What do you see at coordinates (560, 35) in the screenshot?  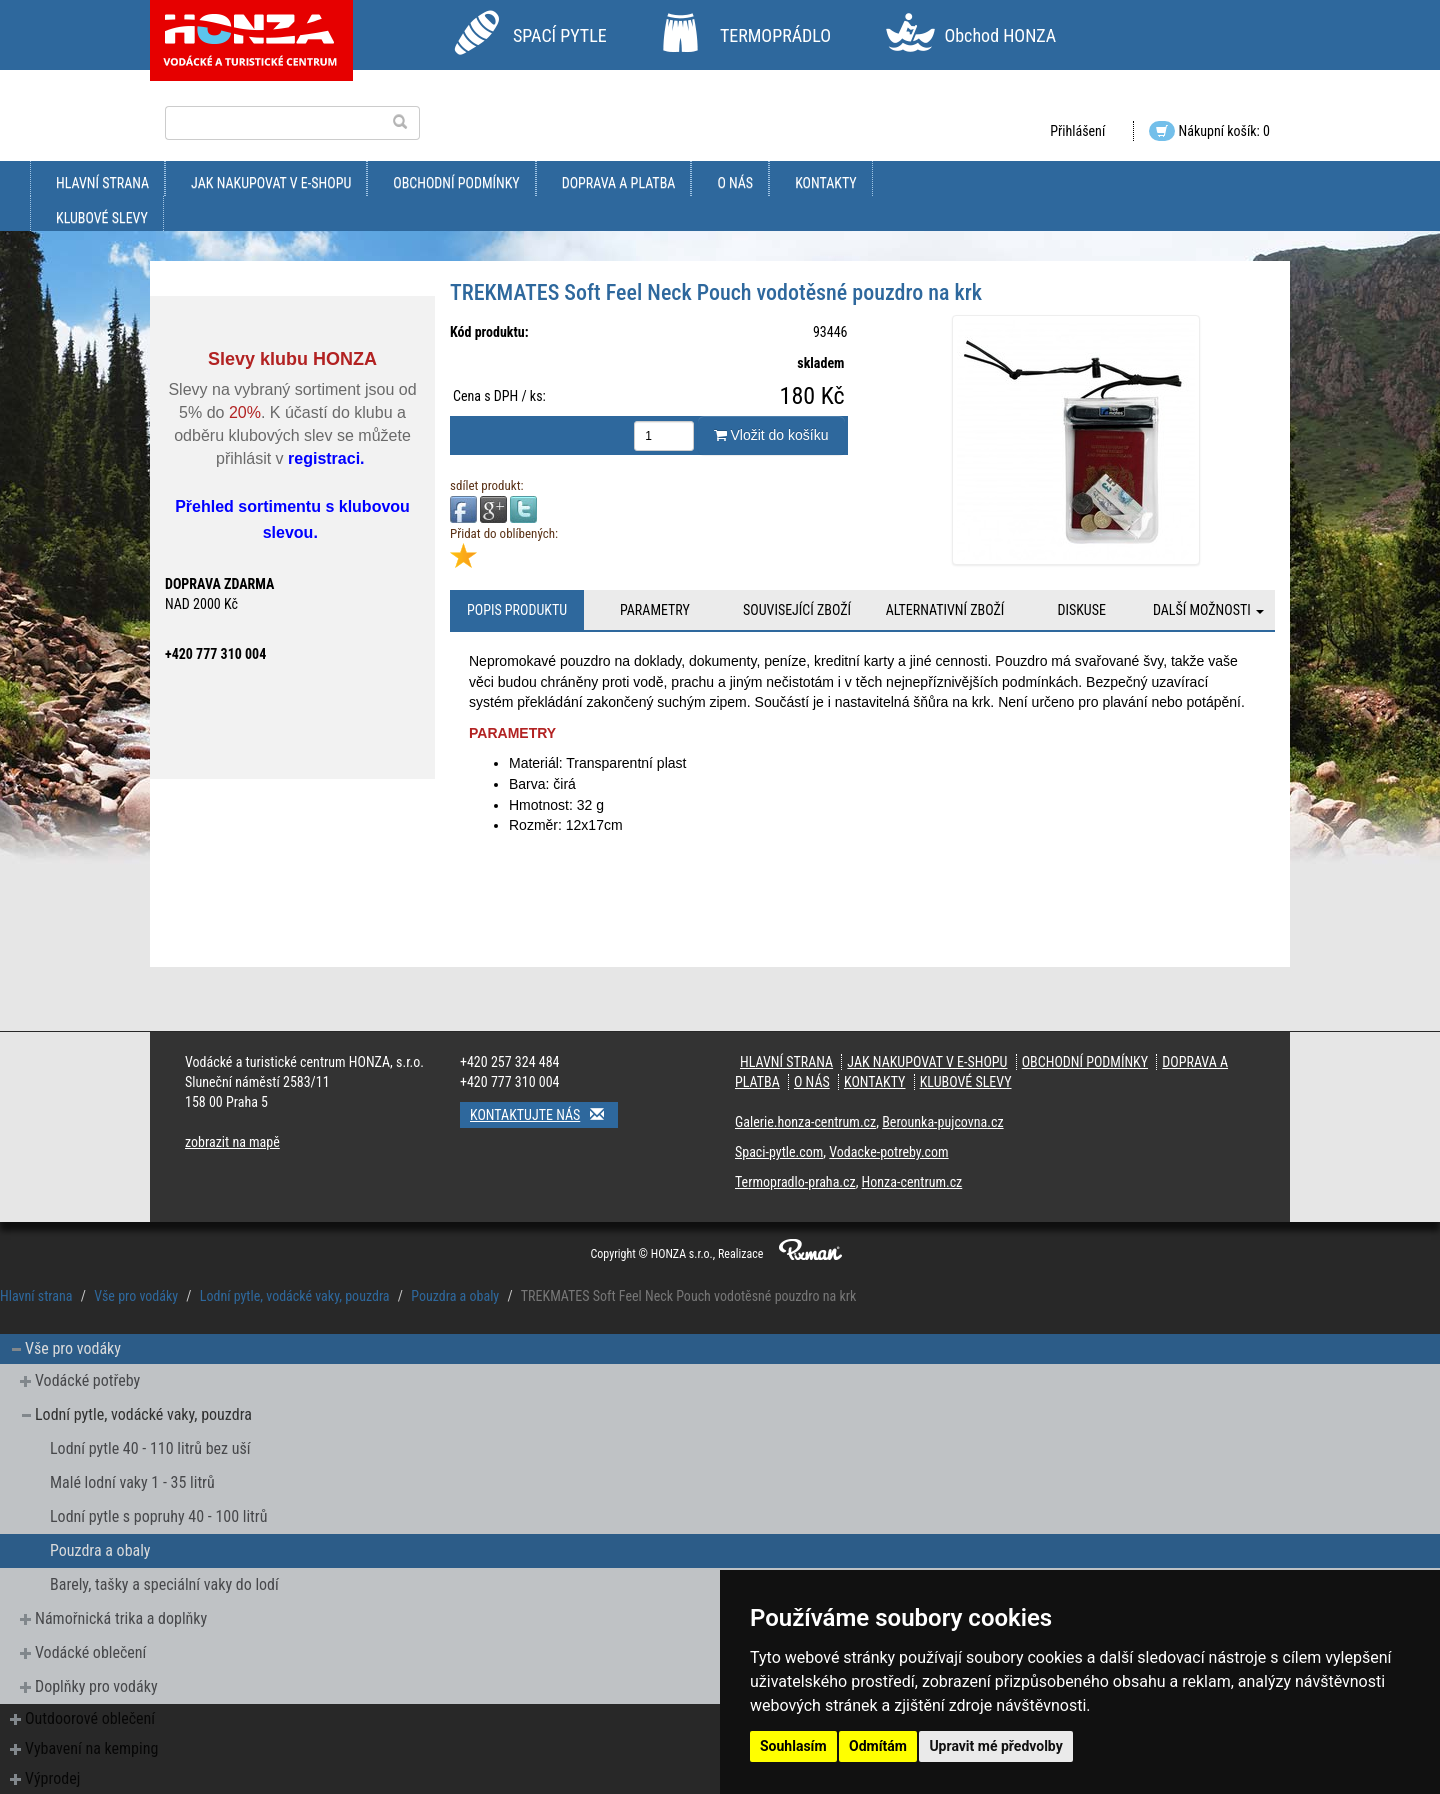 I see `SPACÍ PYTLE` at bounding box center [560, 35].